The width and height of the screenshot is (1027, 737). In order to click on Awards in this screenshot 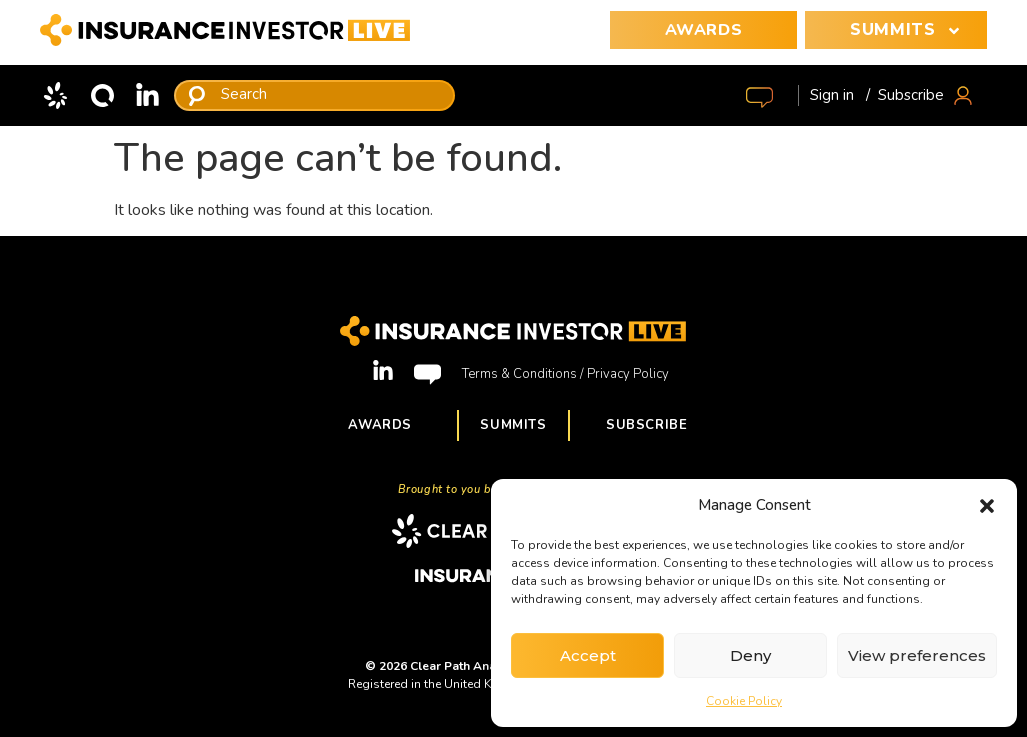, I will do `click(380, 425)`.